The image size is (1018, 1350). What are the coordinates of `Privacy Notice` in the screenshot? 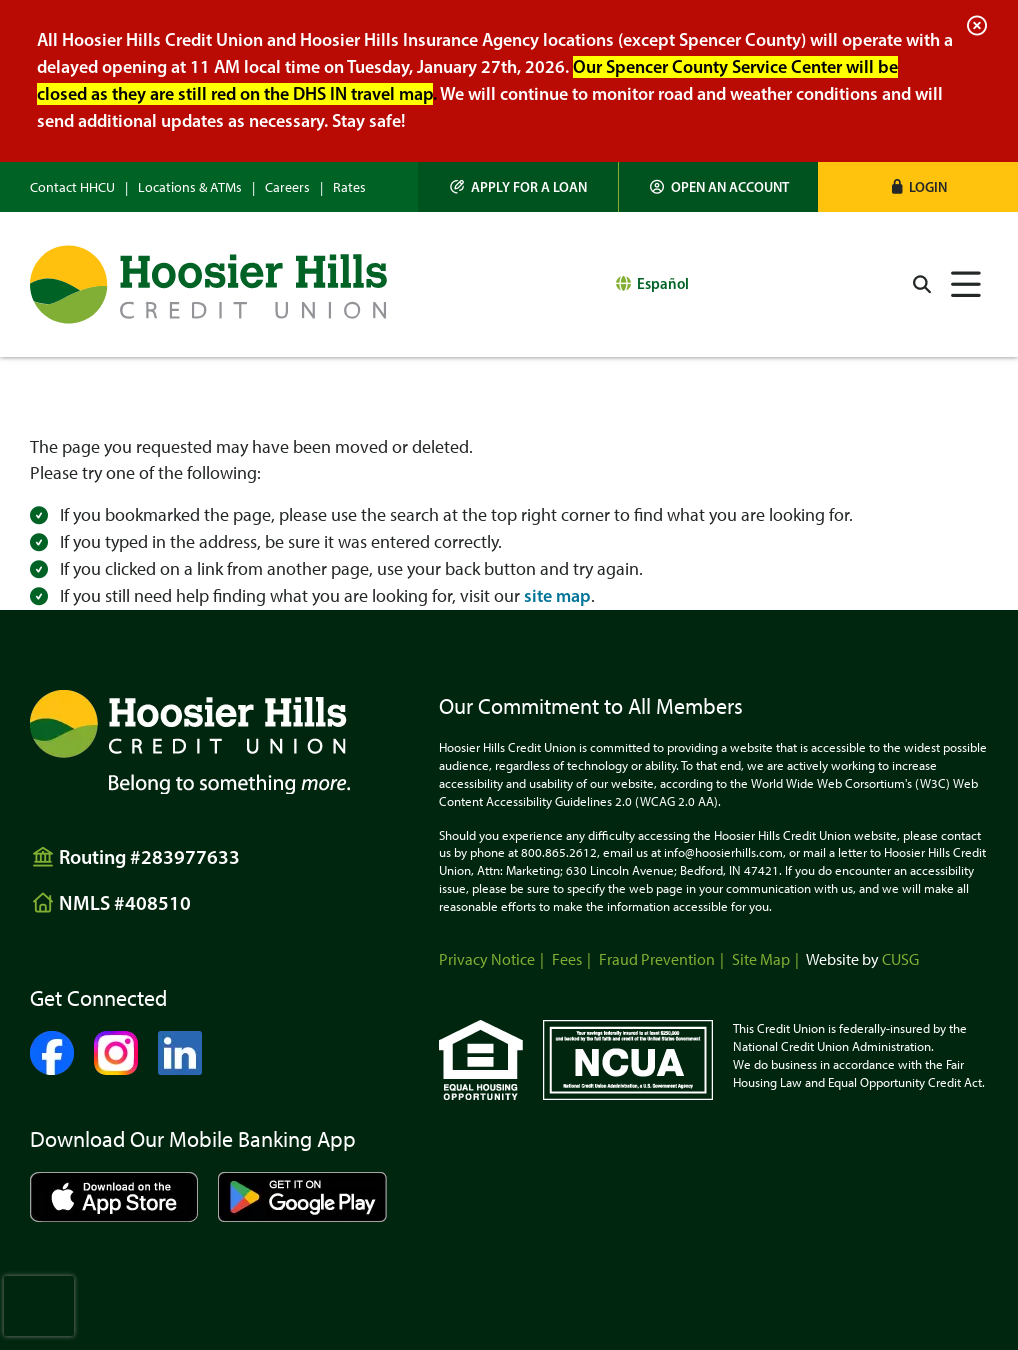 It's located at (487, 959).